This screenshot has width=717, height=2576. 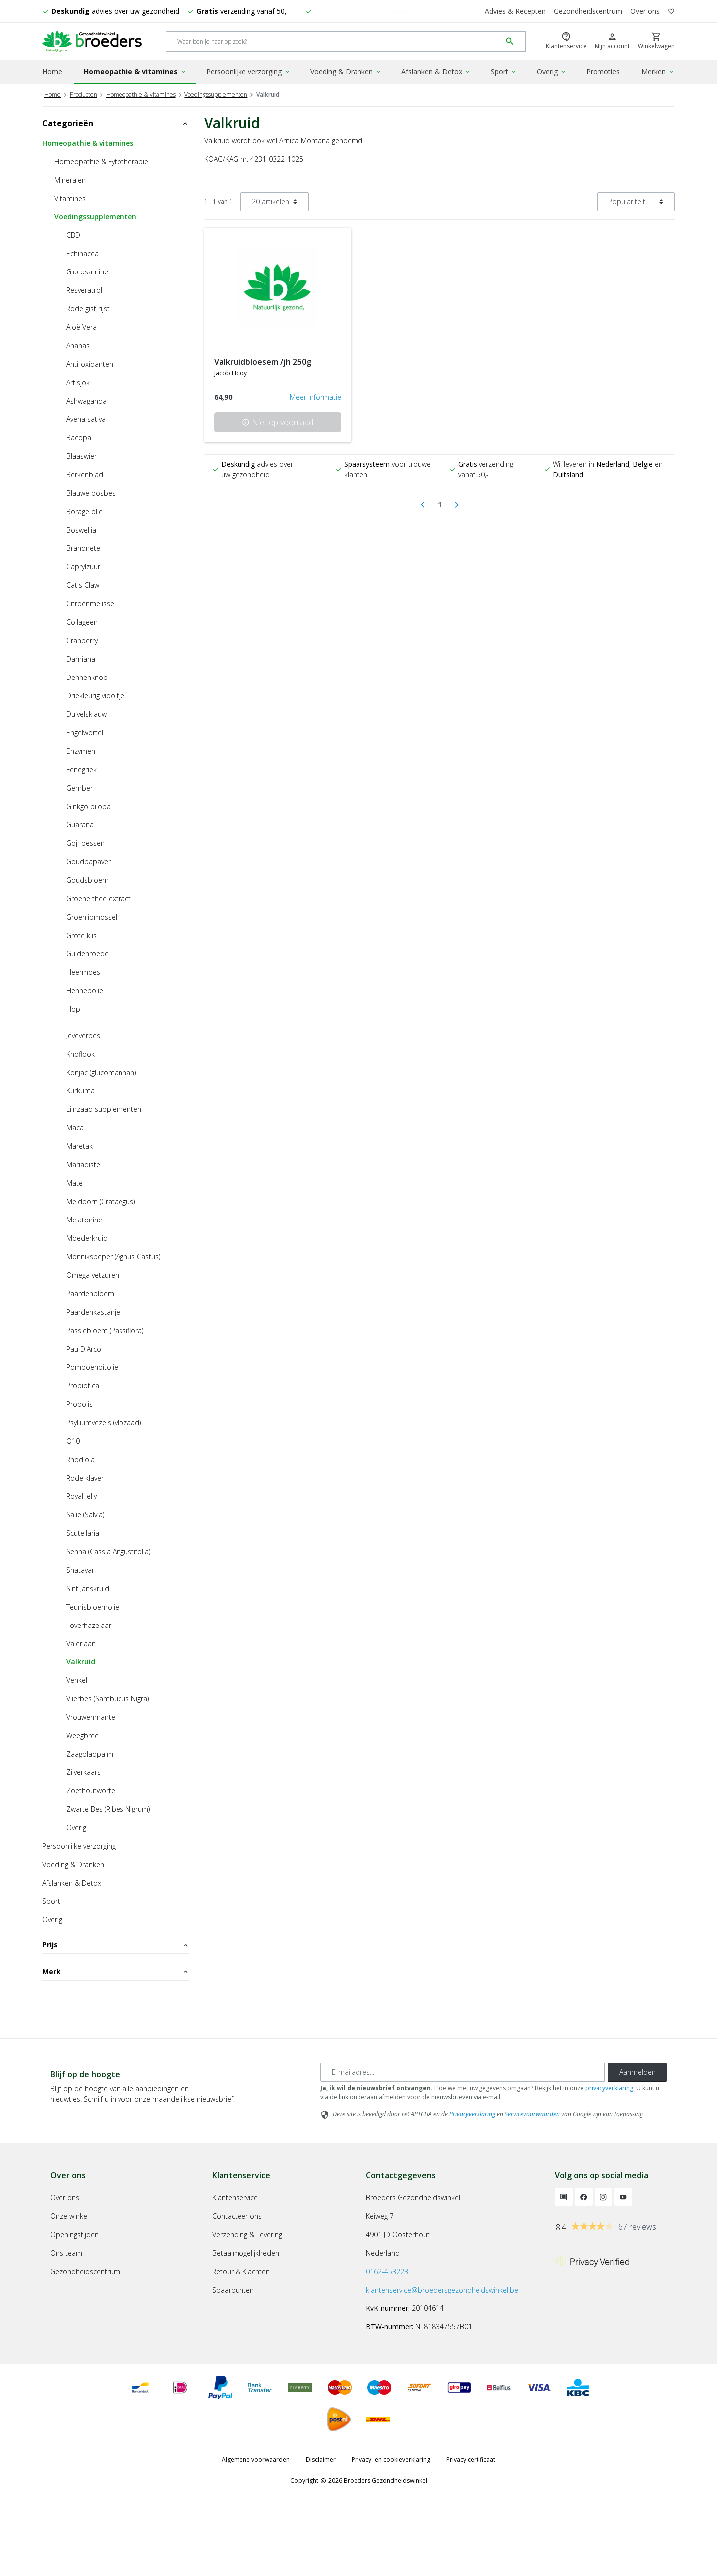 I want to click on Omega vetzuren, so click(x=92, y=1273).